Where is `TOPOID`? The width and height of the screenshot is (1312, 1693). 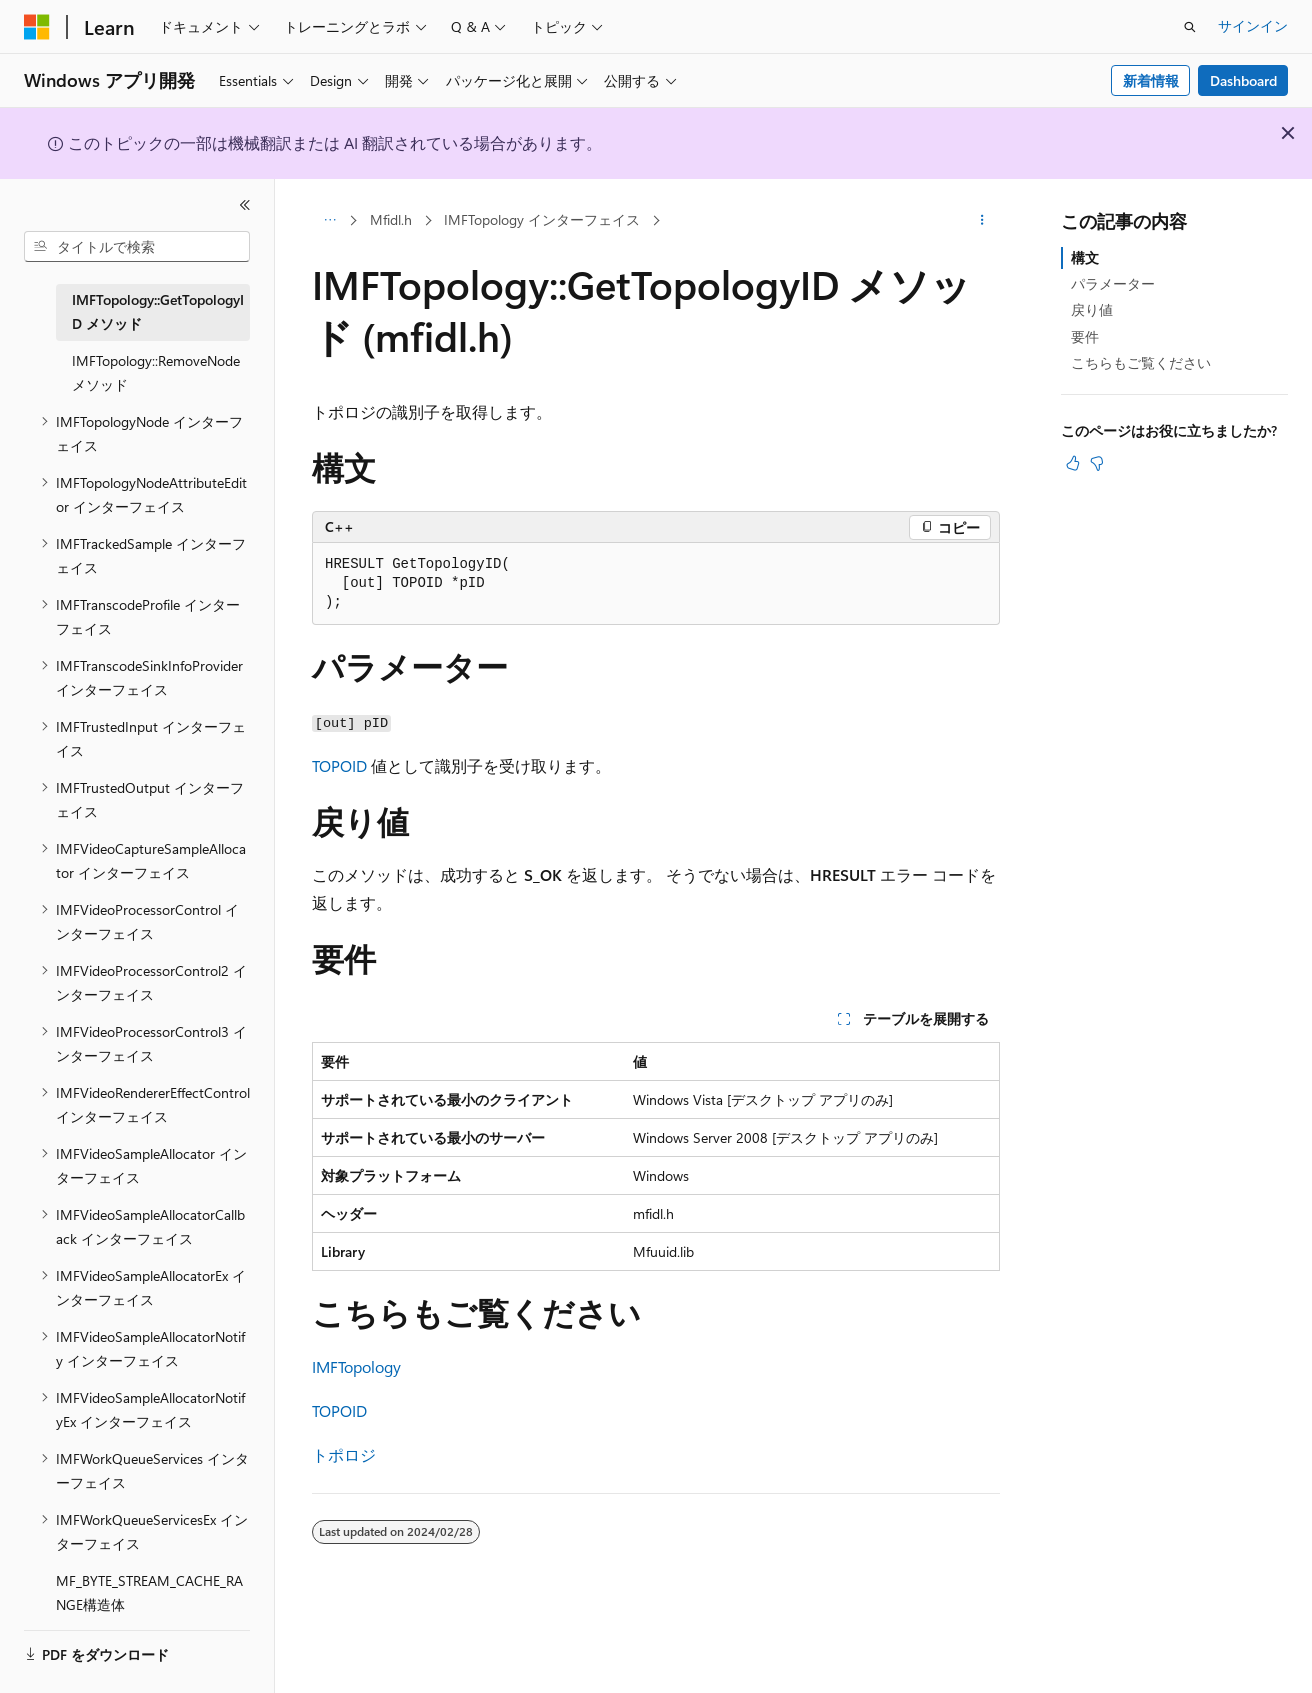 TOPOID is located at coordinates (339, 765).